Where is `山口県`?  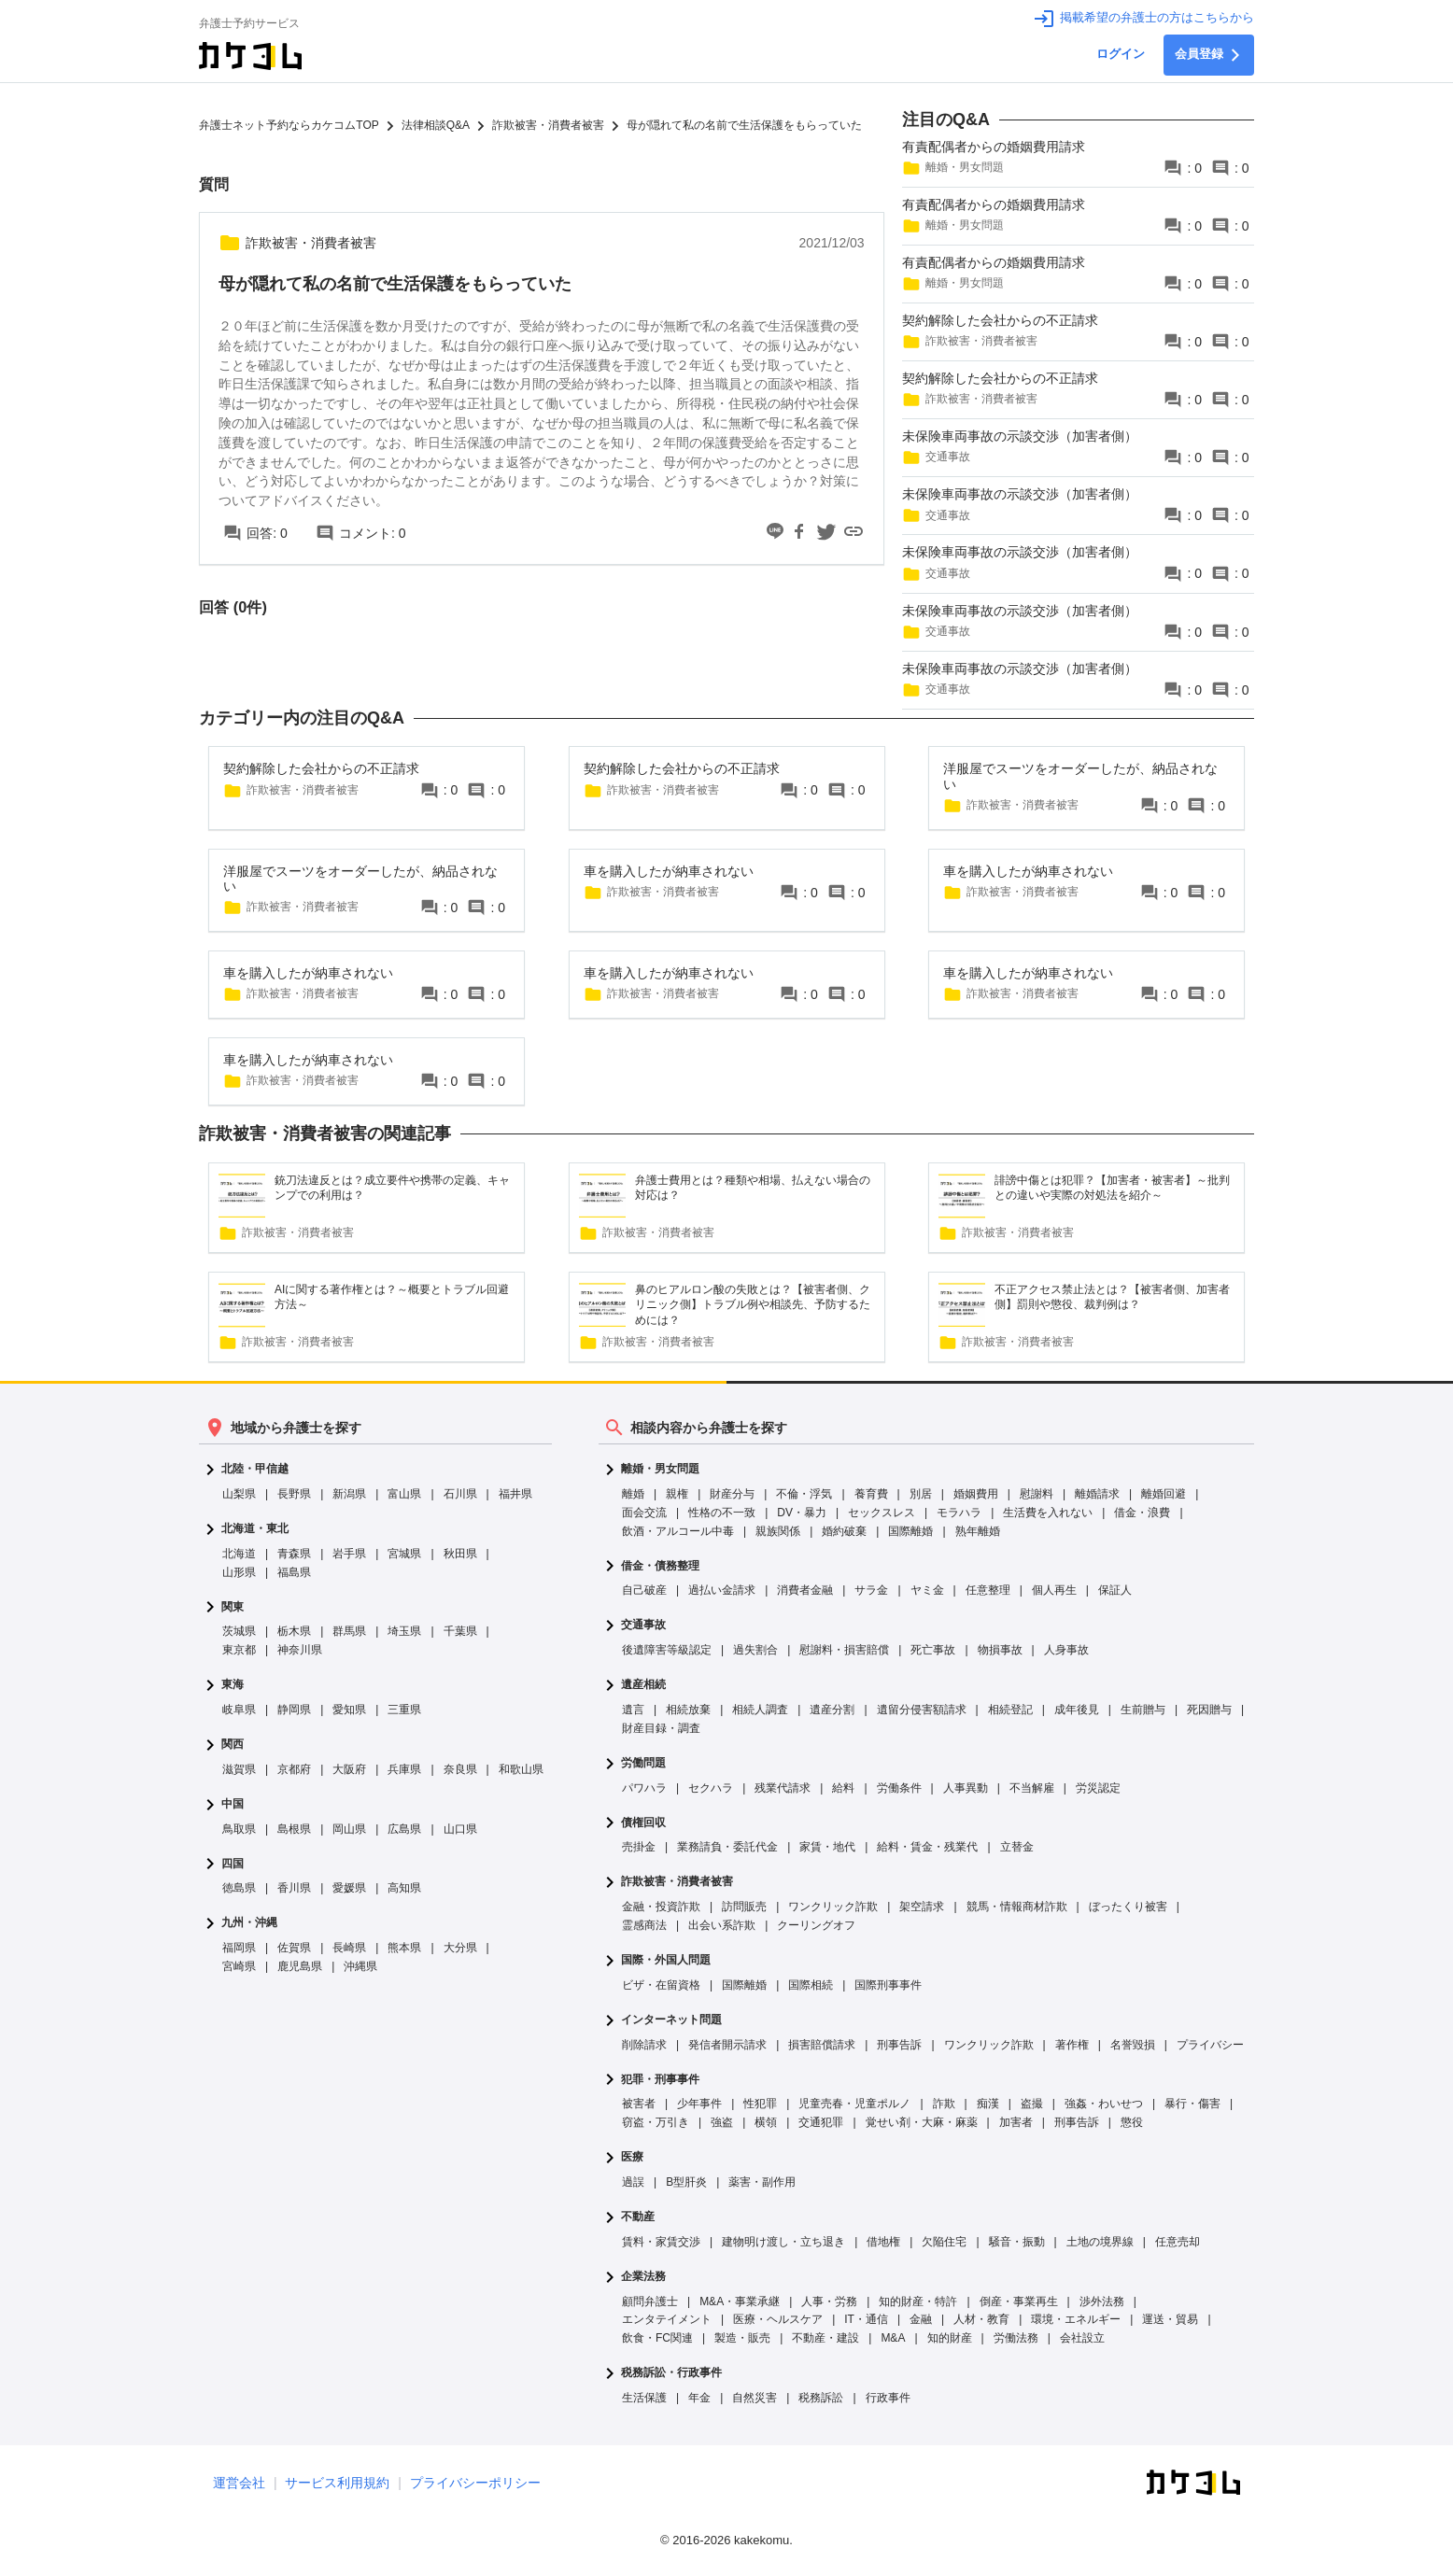
山口県 is located at coordinates (460, 1829).